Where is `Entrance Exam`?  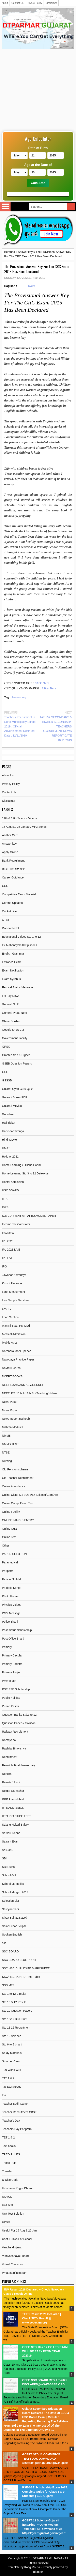
Entrance Exam is located at coordinates (11, 962).